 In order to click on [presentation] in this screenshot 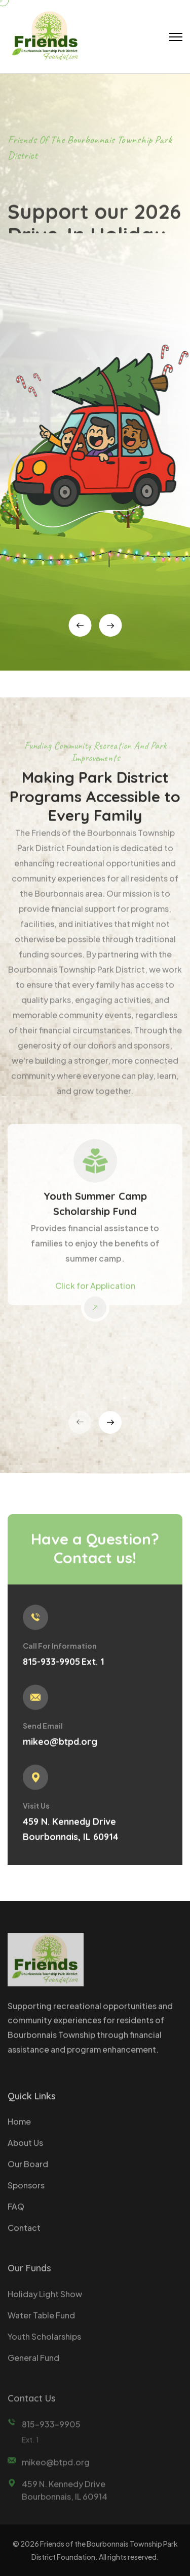, I will do `click(79, 625)`.